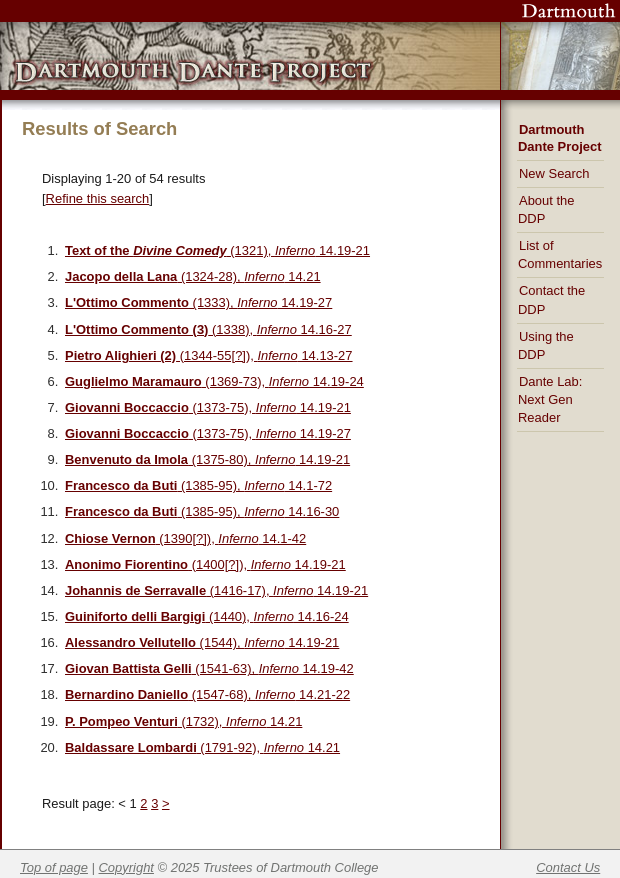 The height and width of the screenshot is (878, 620). I want to click on Copyright, so click(126, 867).